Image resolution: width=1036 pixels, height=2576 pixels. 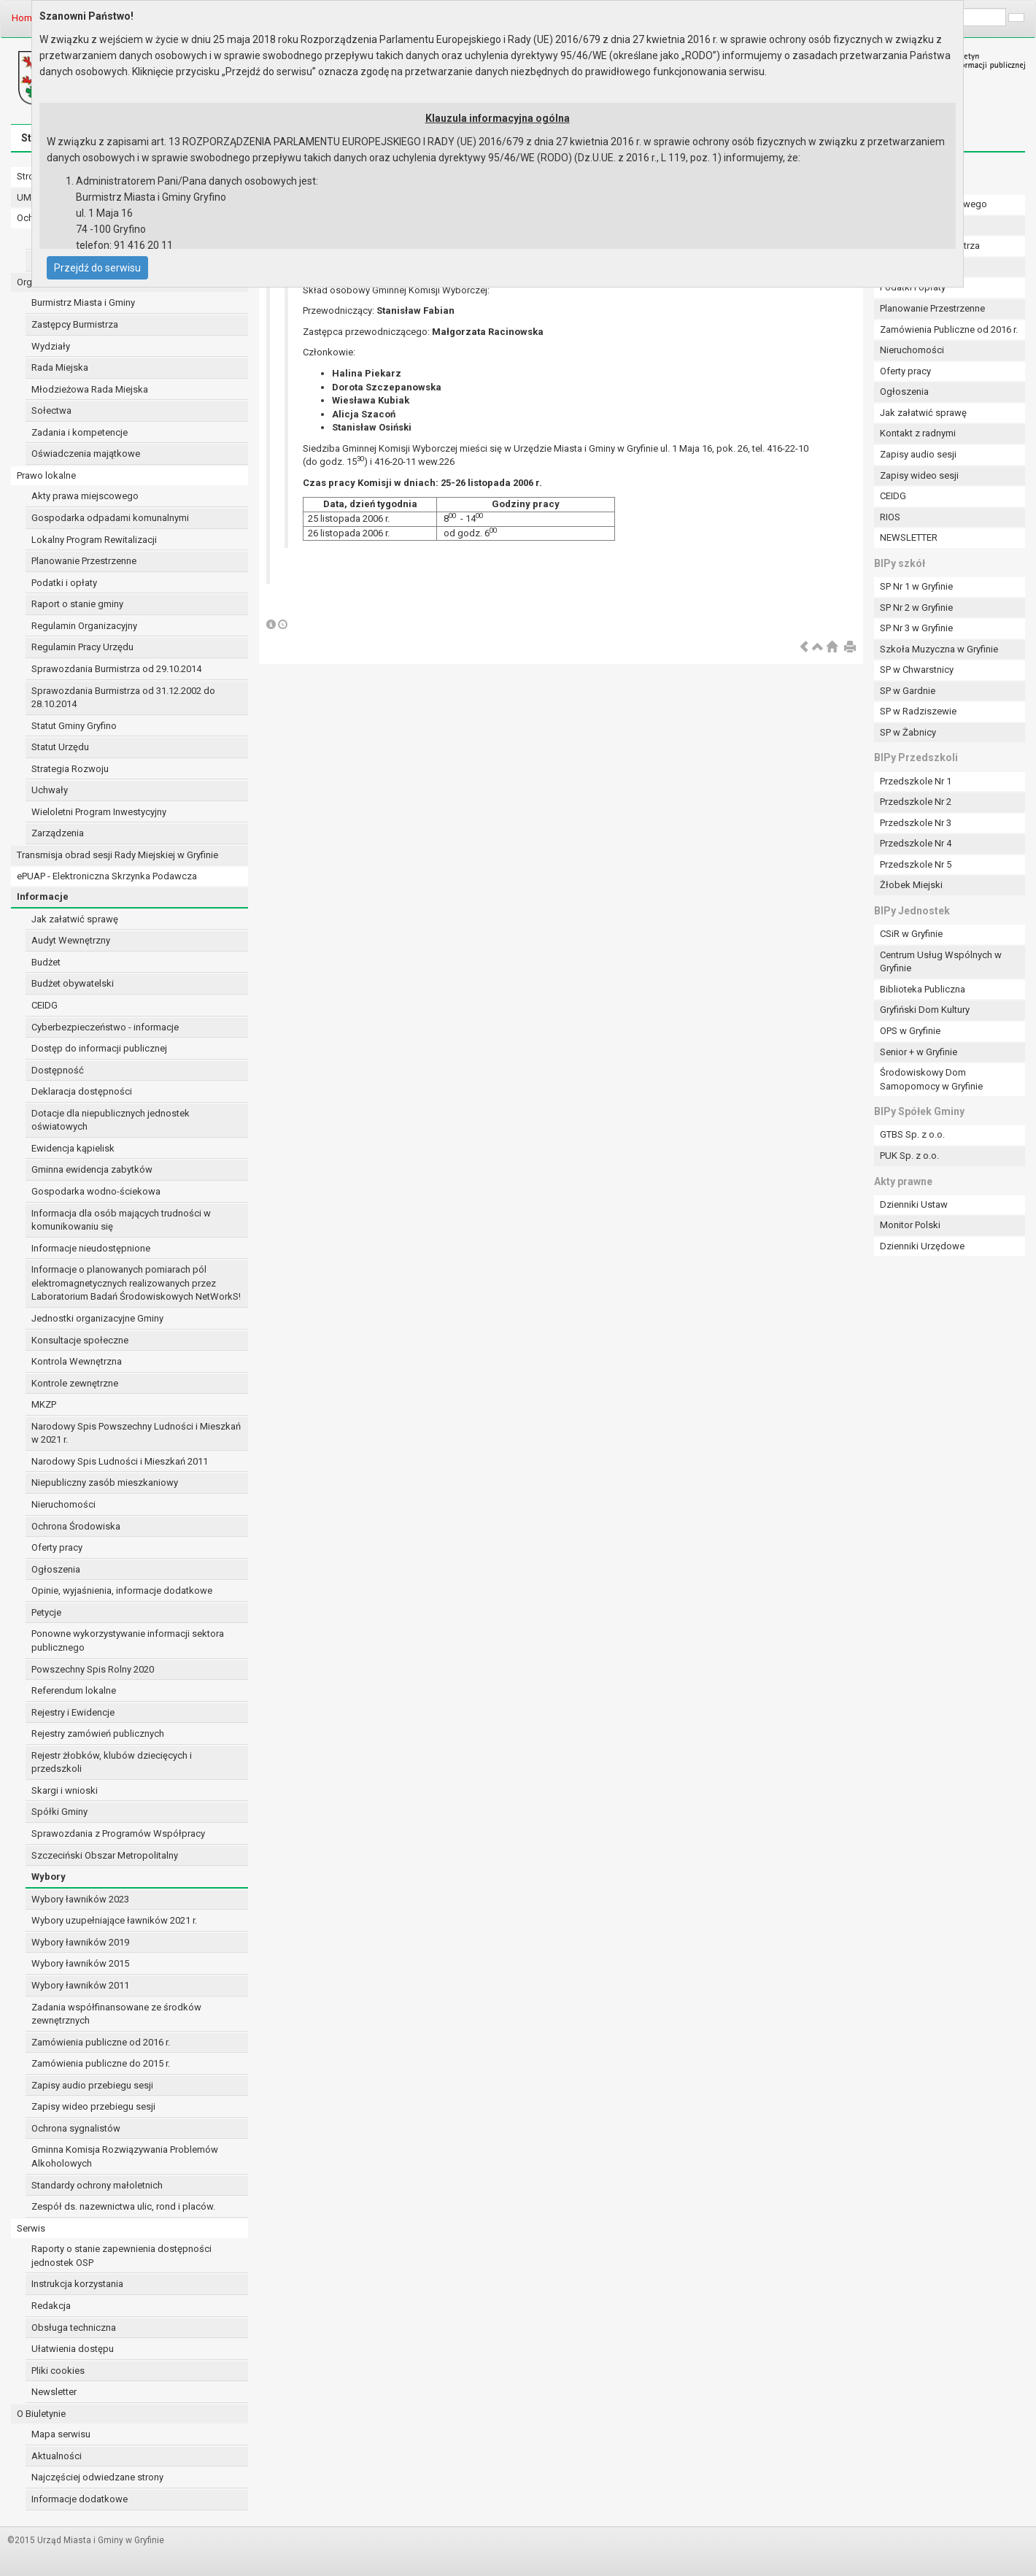 What do you see at coordinates (59, 367) in the screenshot?
I see `Rada Miejska` at bounding box center [59, 367].